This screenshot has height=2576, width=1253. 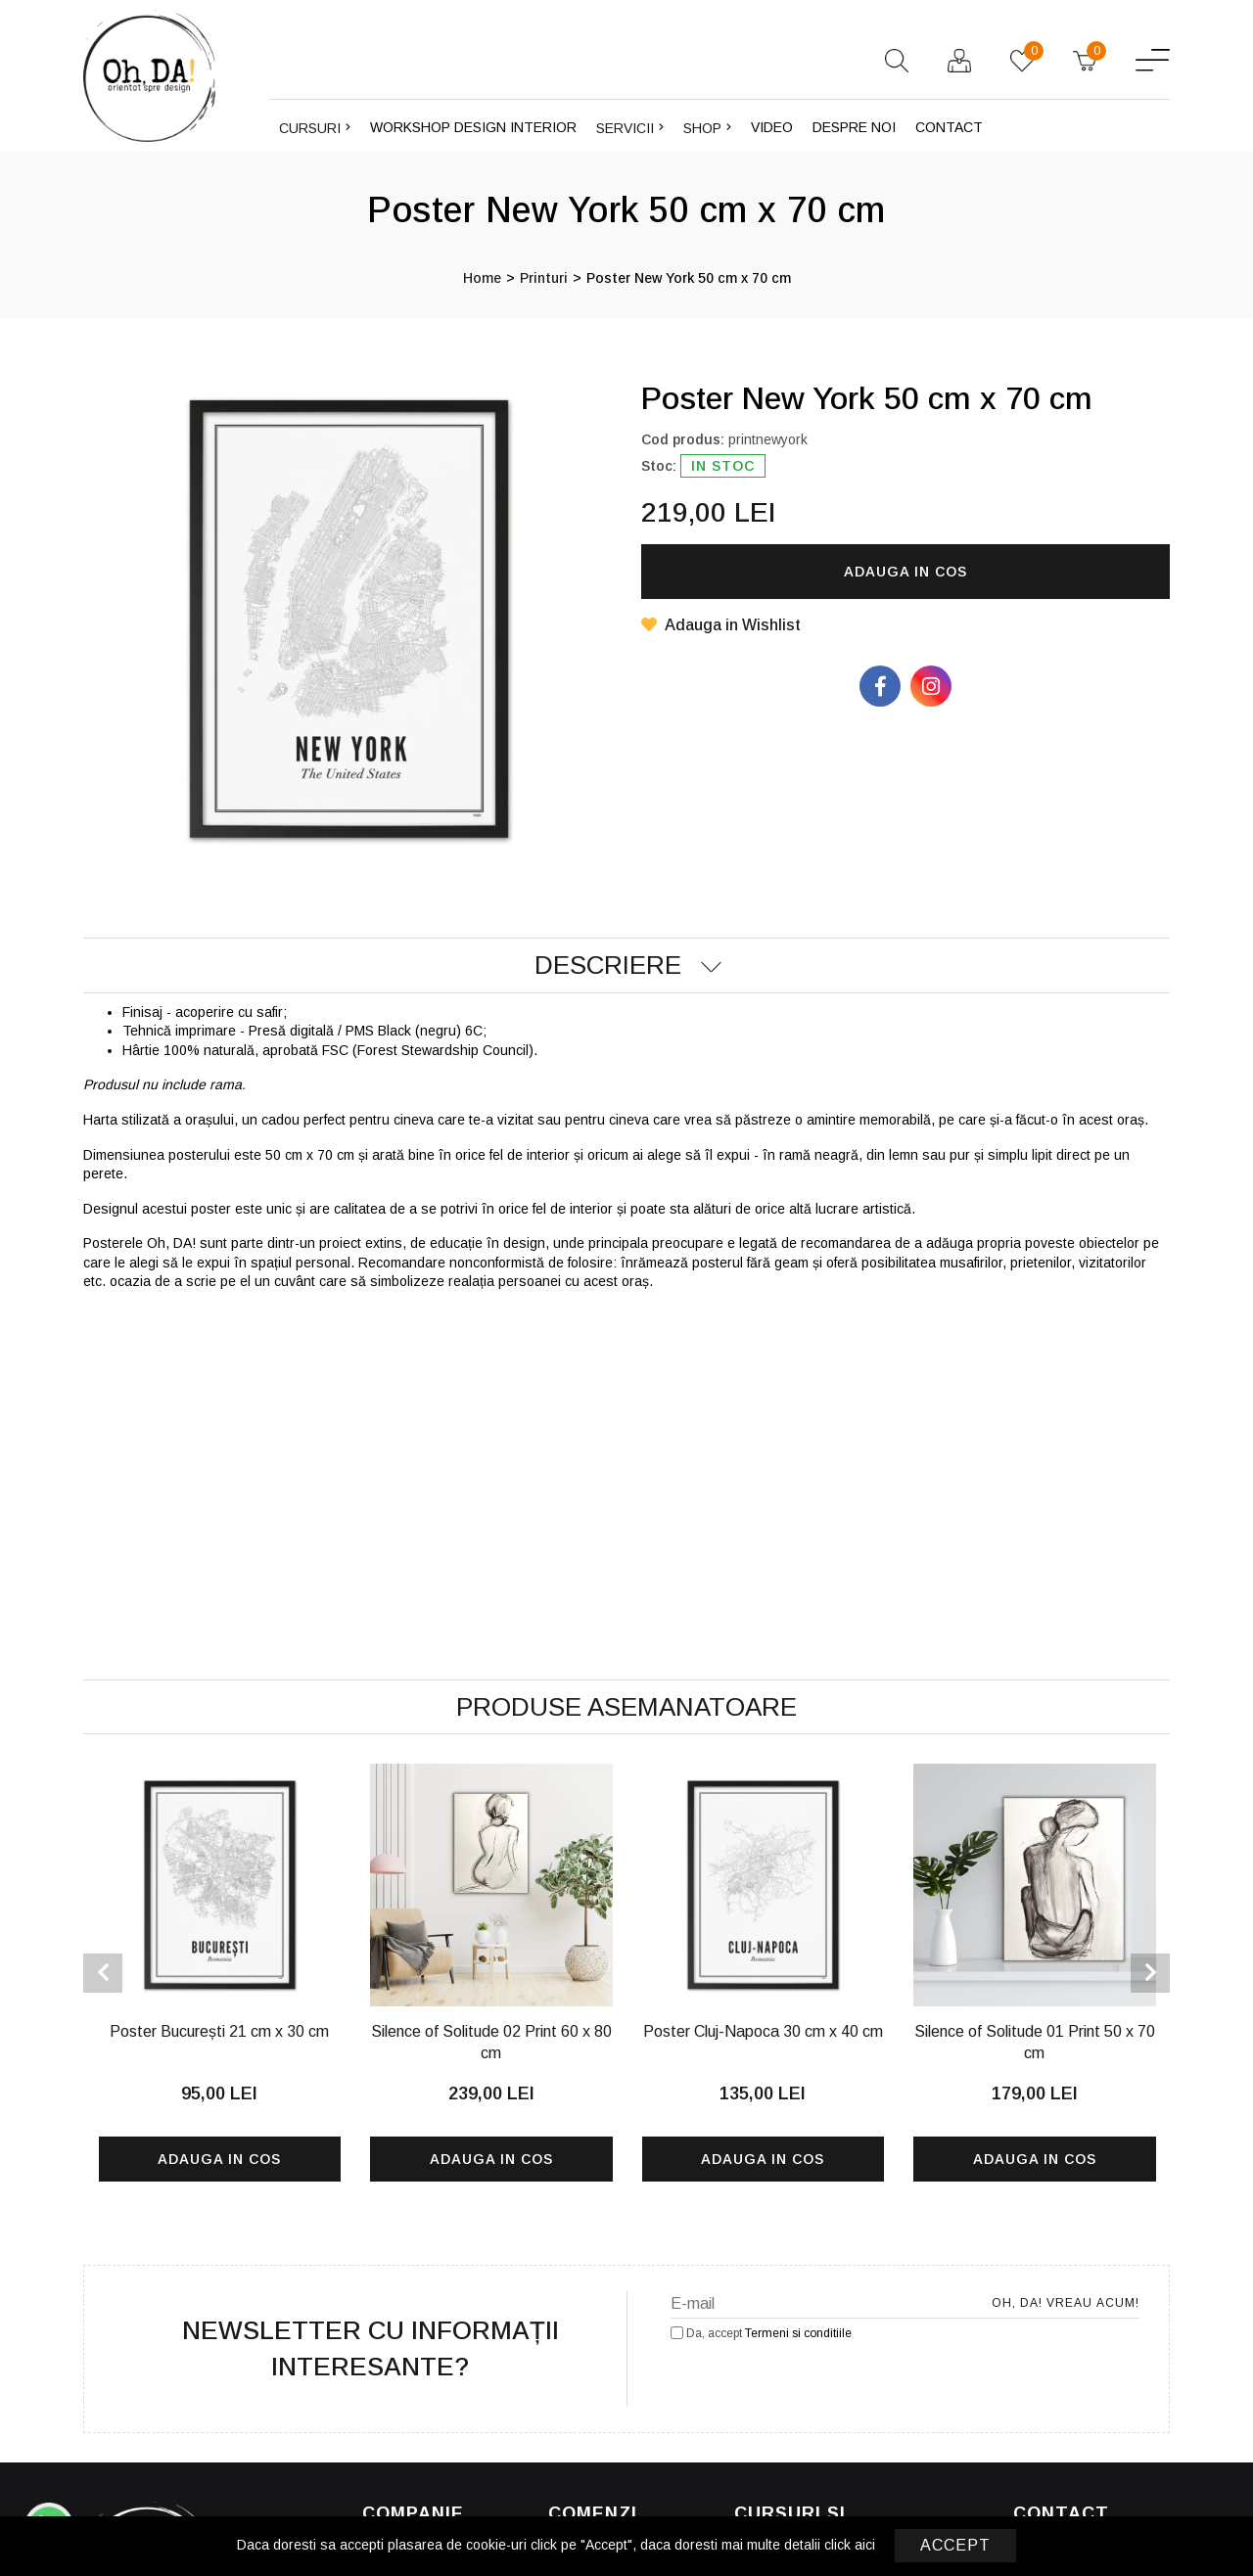 What do you see at coordinates (761, 2333) in the screenshot?
I see `Da, accept` at bounding box center [761, 2333].